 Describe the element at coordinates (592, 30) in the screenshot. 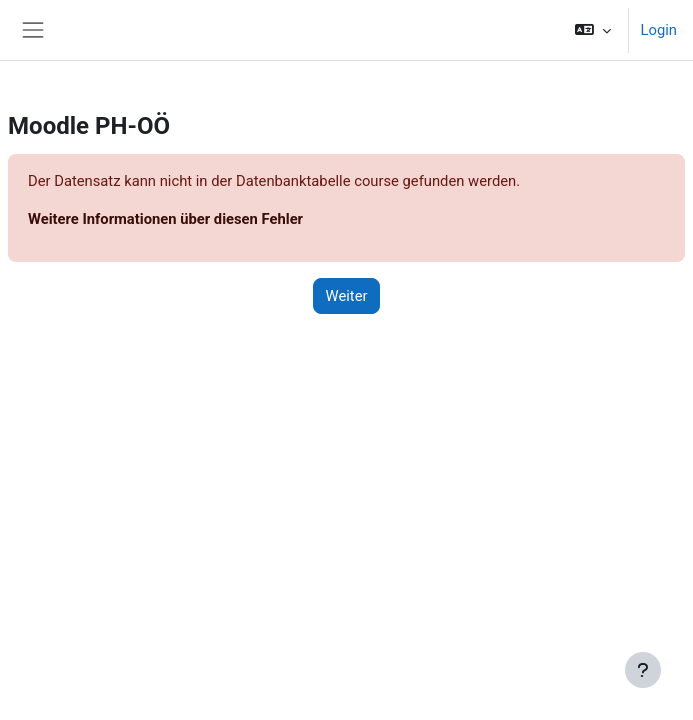

I see `[button]` at that location.